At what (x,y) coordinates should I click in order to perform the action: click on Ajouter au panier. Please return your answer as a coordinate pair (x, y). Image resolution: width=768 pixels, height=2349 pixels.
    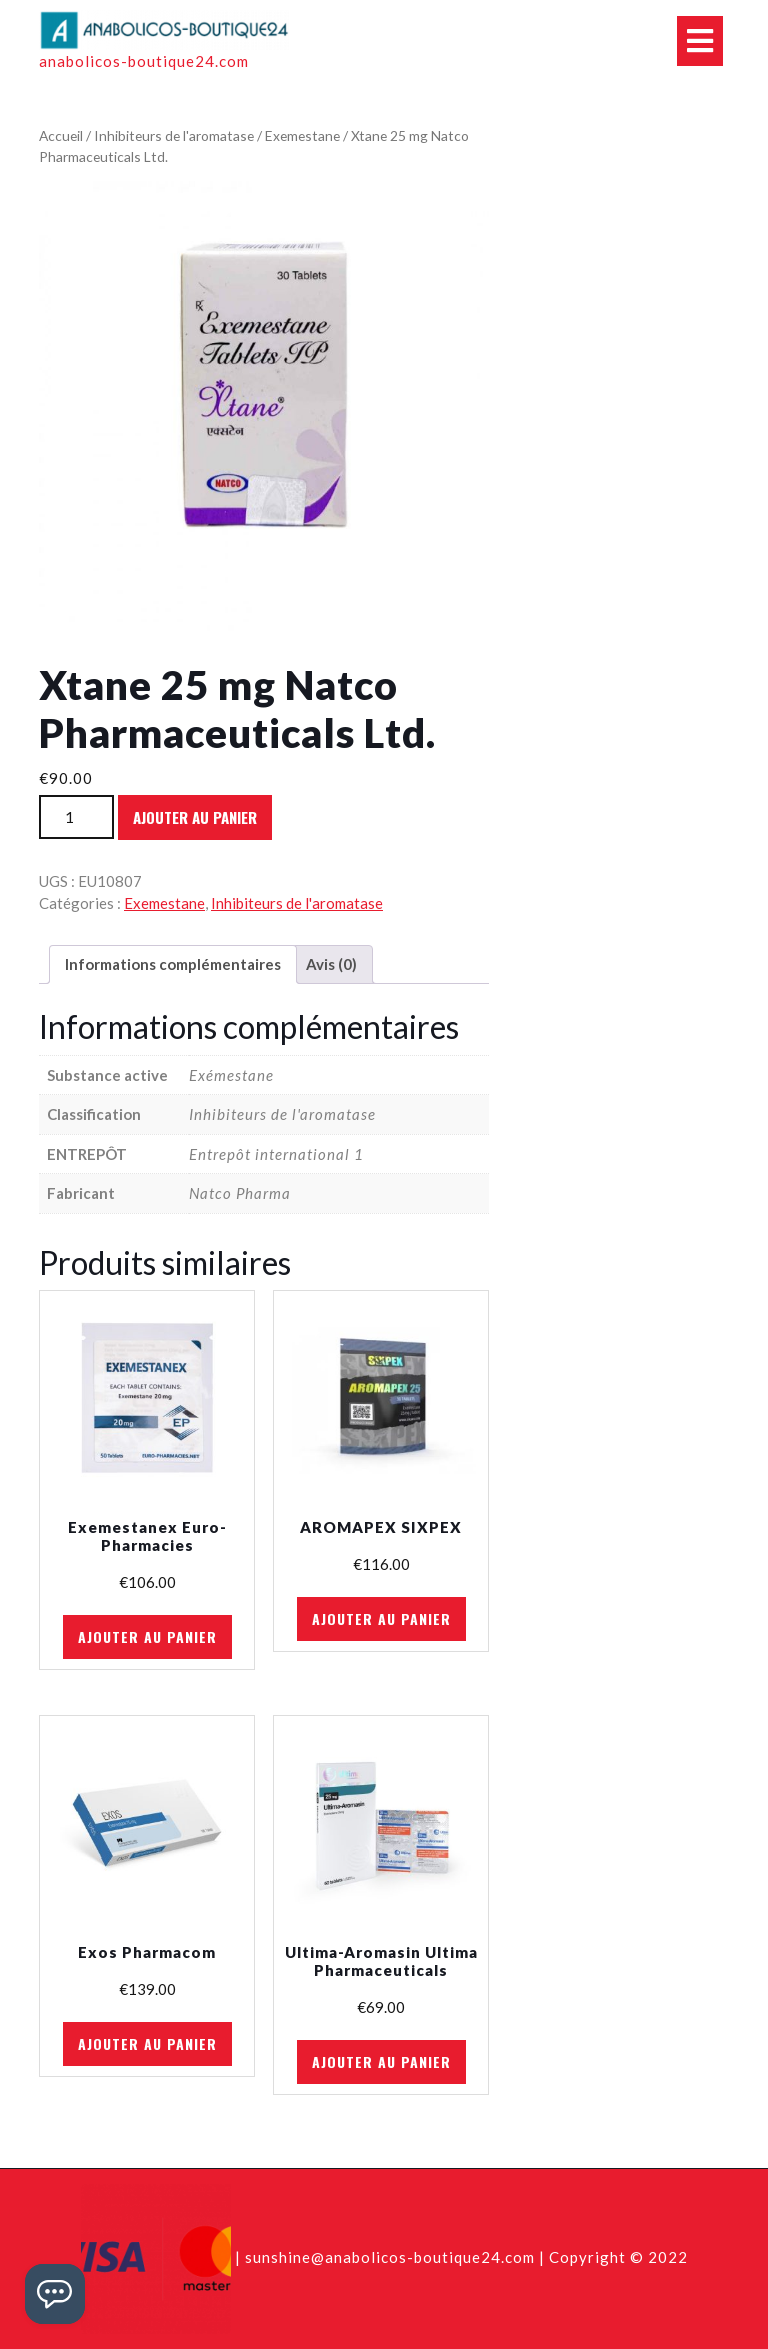
    Looking at the image, I should click on (195, 817).